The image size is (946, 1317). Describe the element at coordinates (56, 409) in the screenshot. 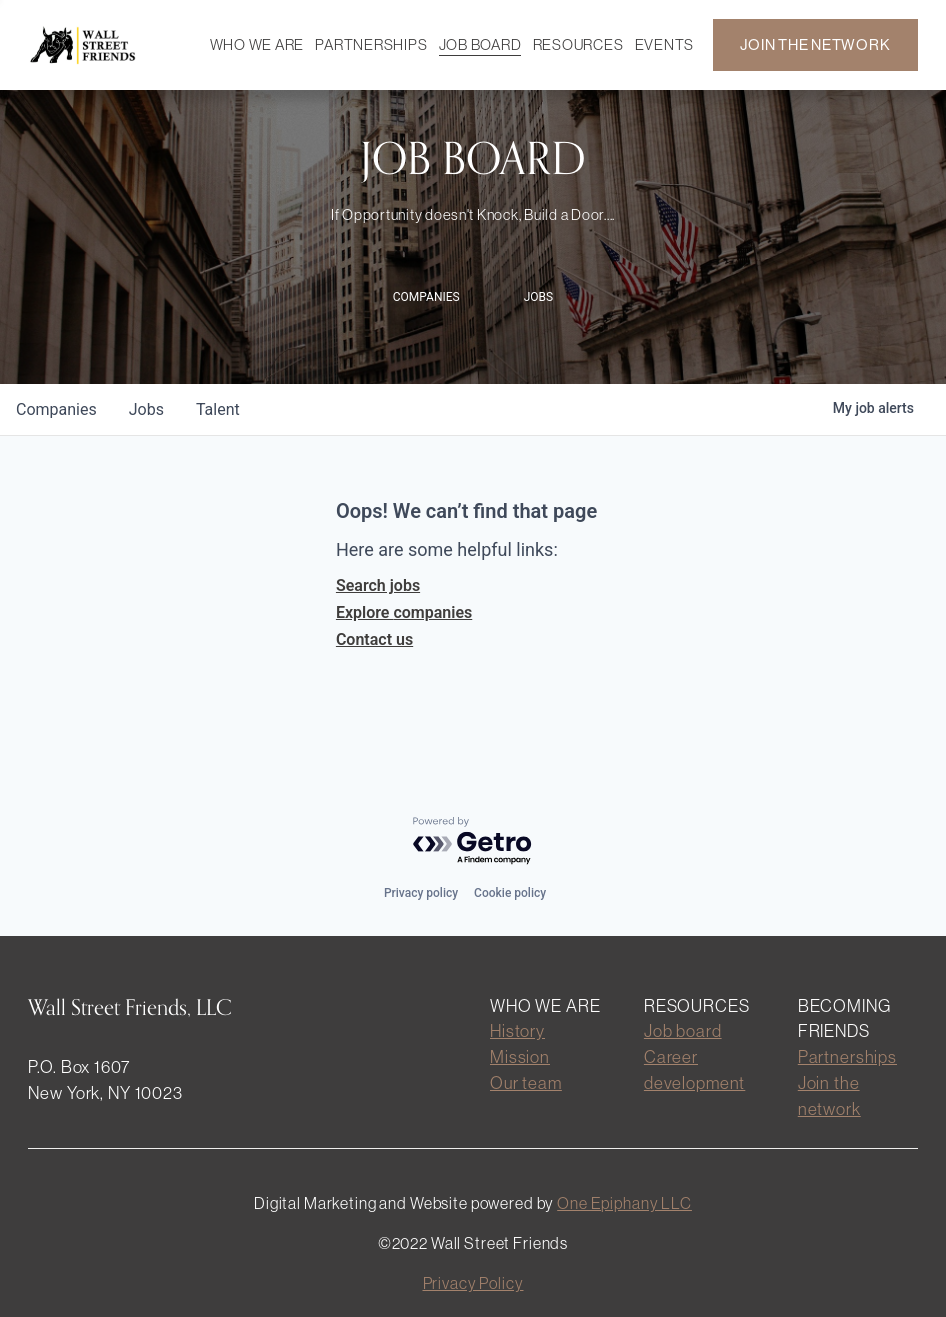

I see `companies` at that location.